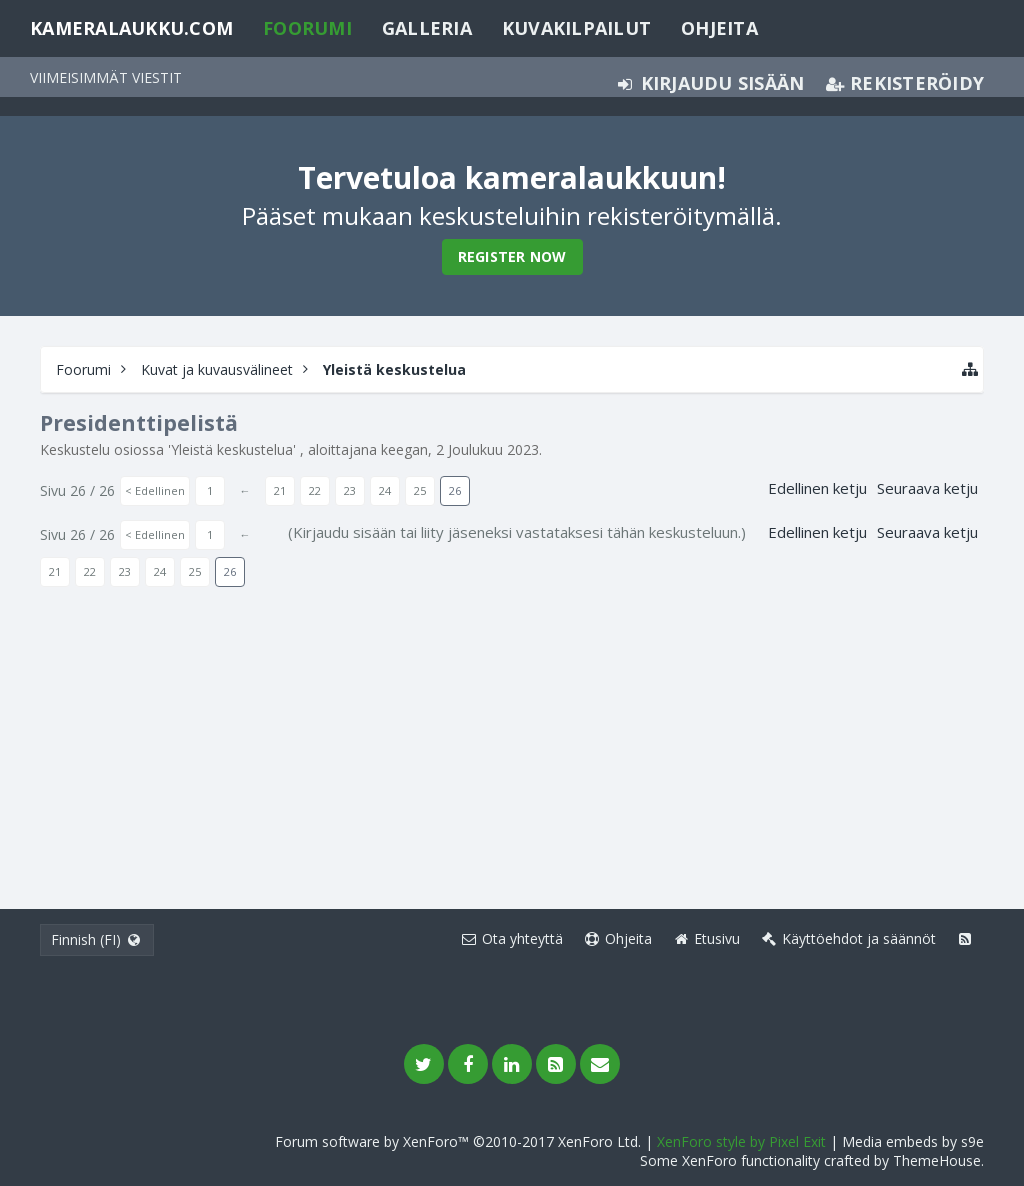  What do you see at coordinates (512, 256) in the screenshot?
I see `Register Now` at bounding box center [512, 256].